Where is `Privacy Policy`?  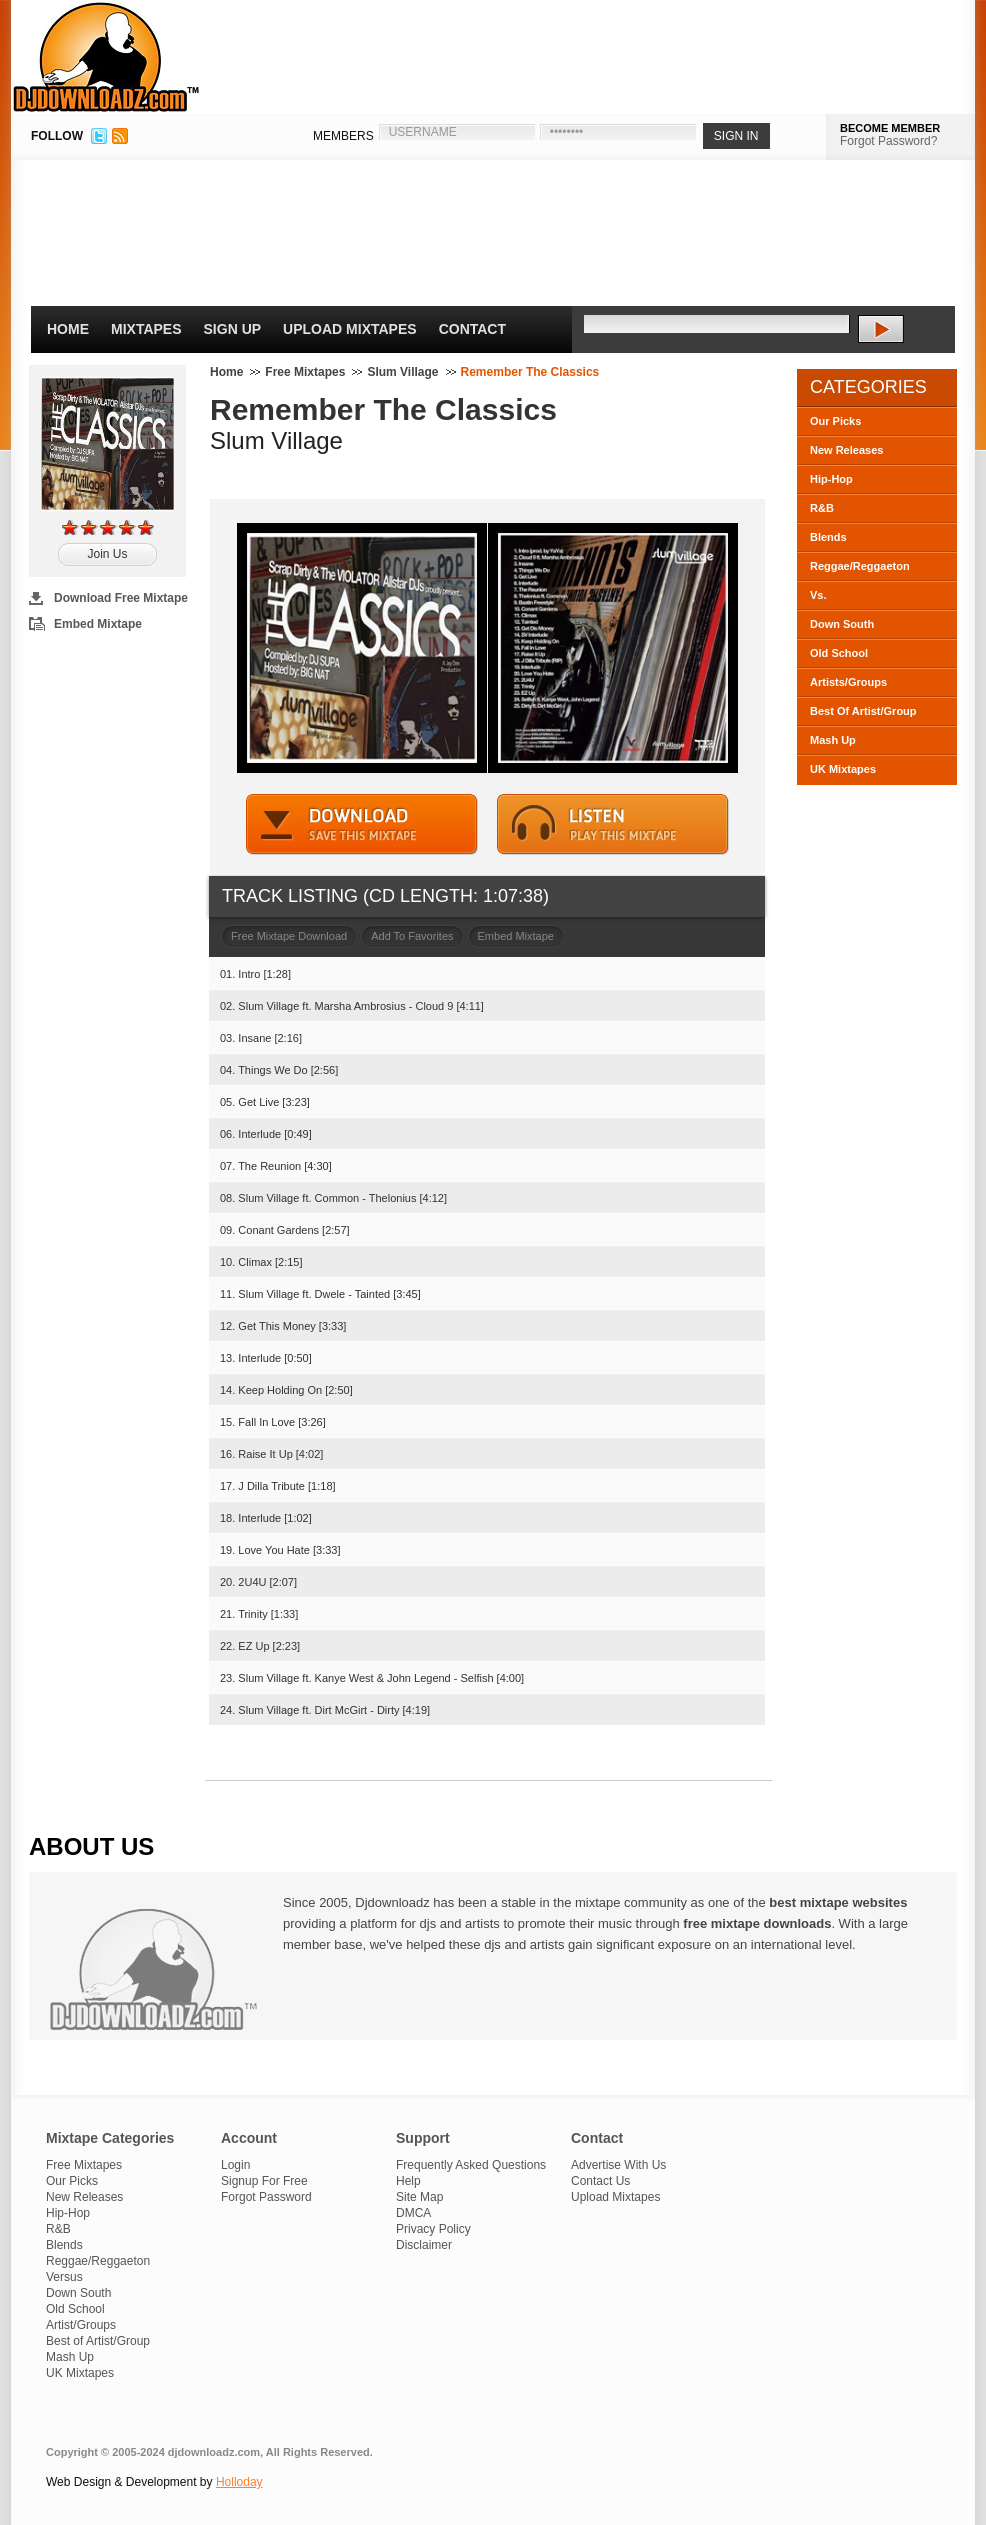 Privacy Policy is located at coordinates (433, 2229).